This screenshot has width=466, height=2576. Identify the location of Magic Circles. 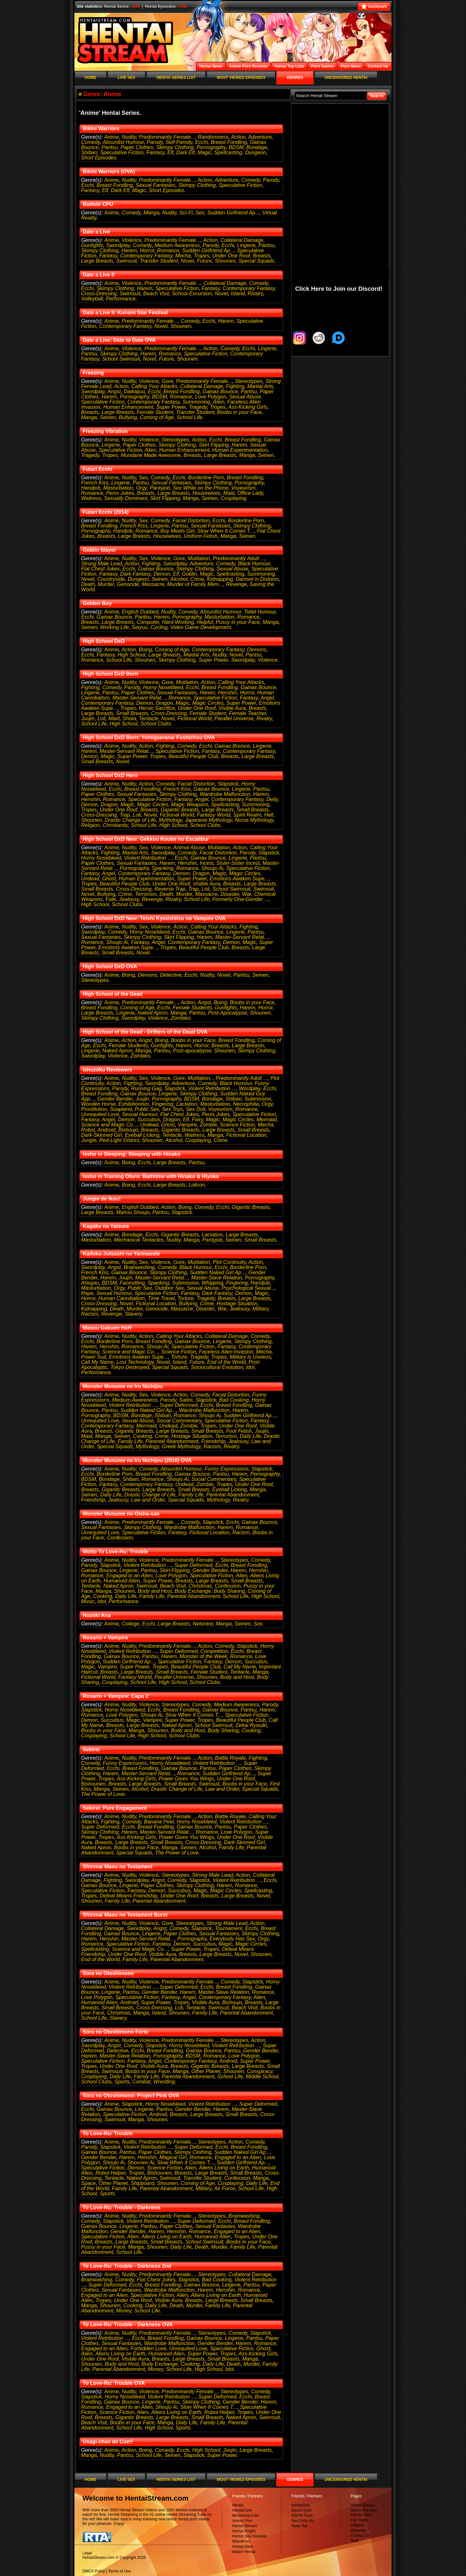
(207, 703).